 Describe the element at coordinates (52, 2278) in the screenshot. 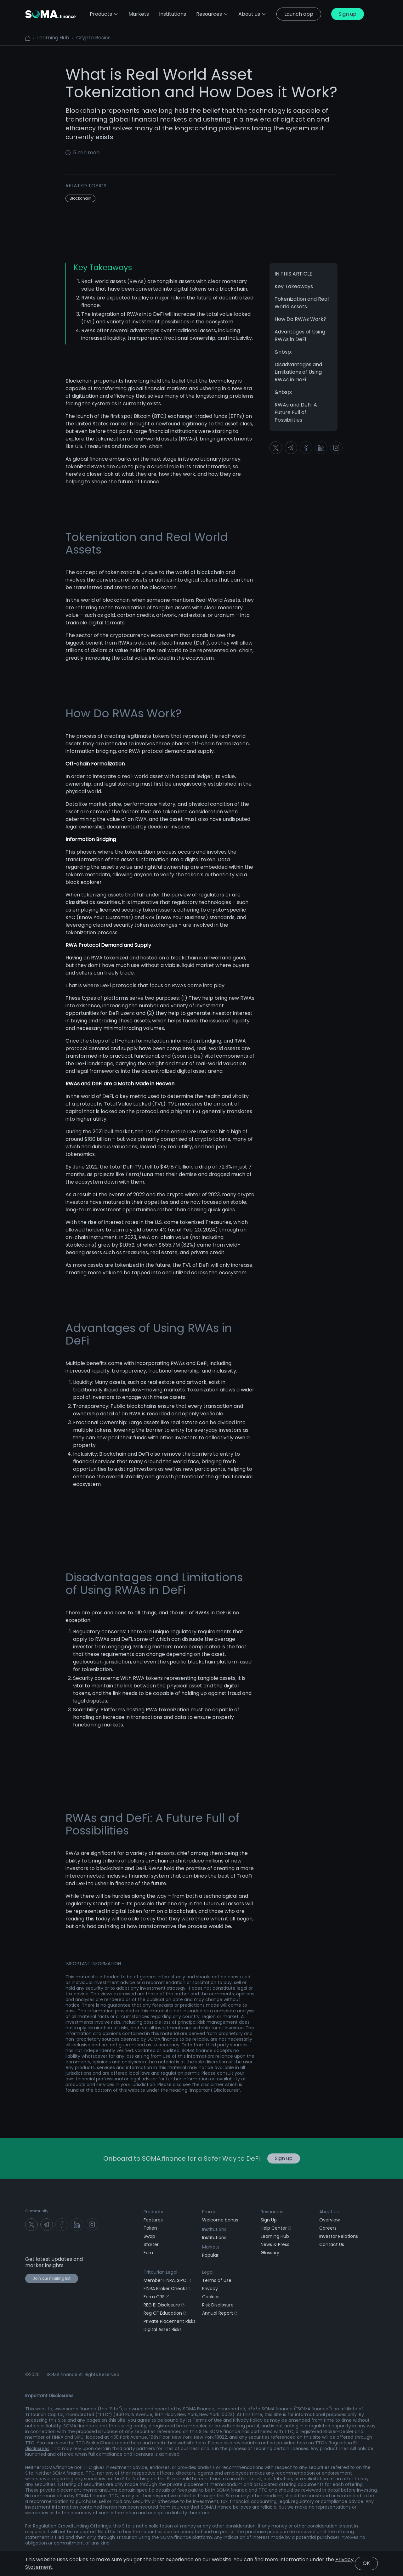

I see `Join our mailing list` at that location.